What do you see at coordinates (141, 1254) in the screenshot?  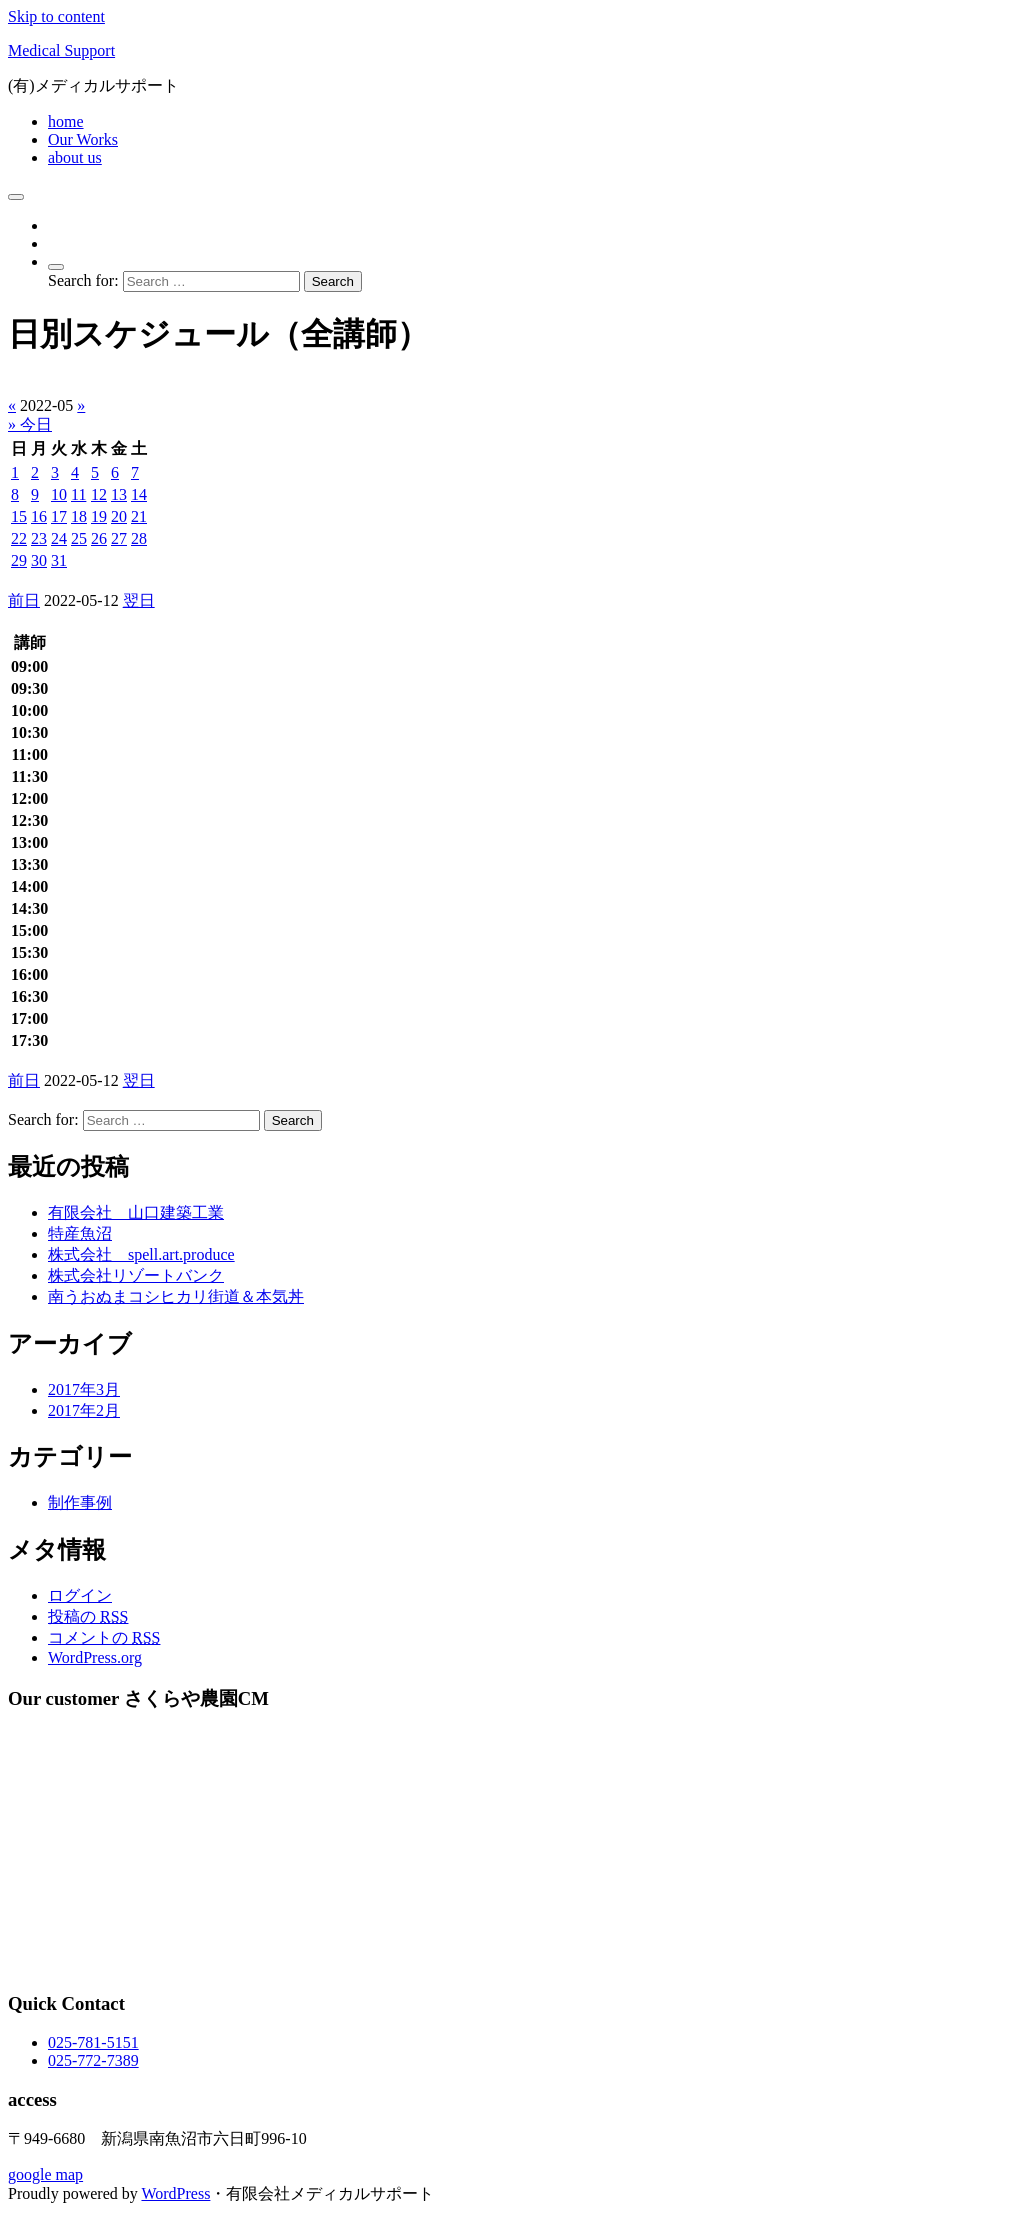 I see `株式会社 spell.art.produce` at bounding box center [141, 1254].